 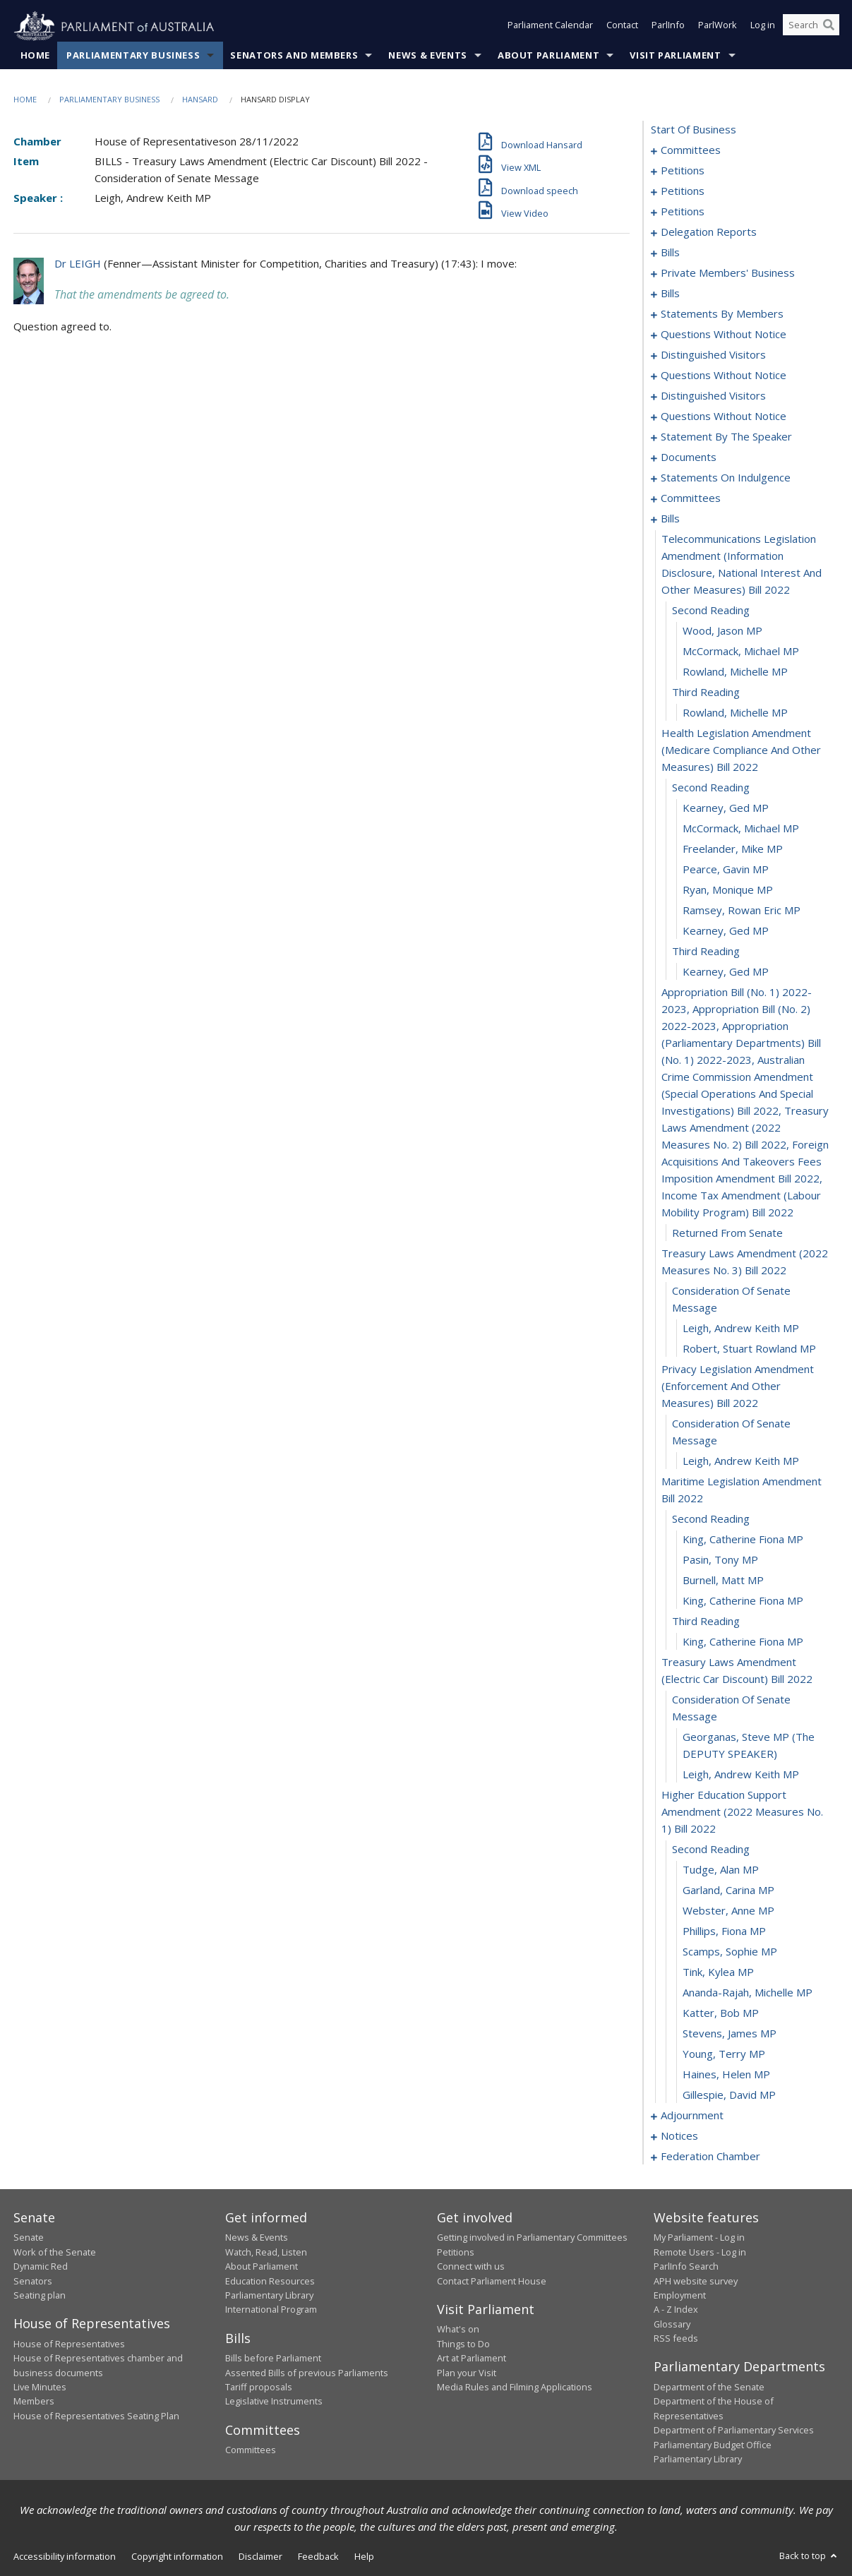 What do you see at coordinates (318, 2557) in the screenshot?
I see `Feedback [link]` at bounding box center [318, 2557].